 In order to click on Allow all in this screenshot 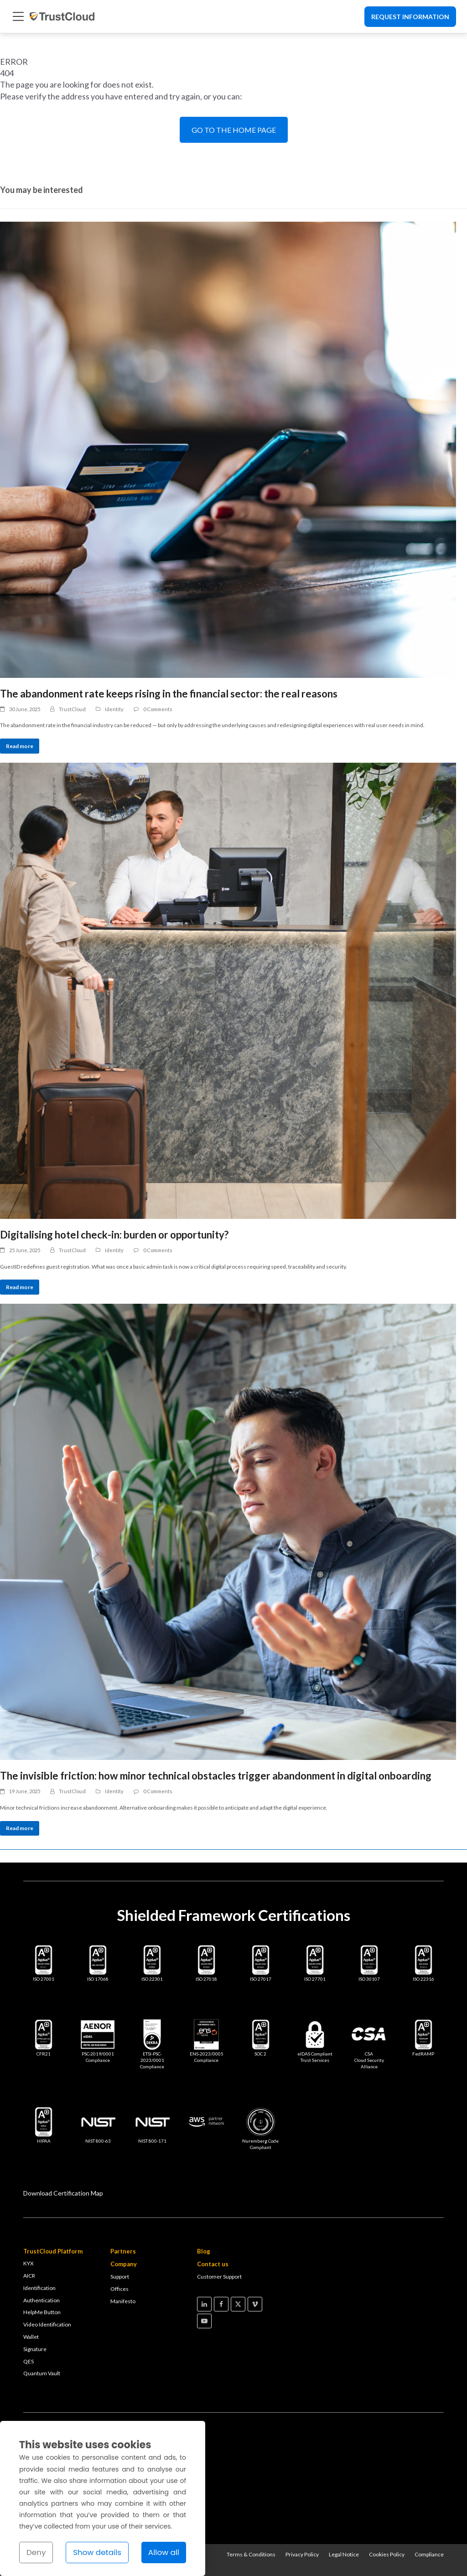, I will do `click(163, 2552)`.